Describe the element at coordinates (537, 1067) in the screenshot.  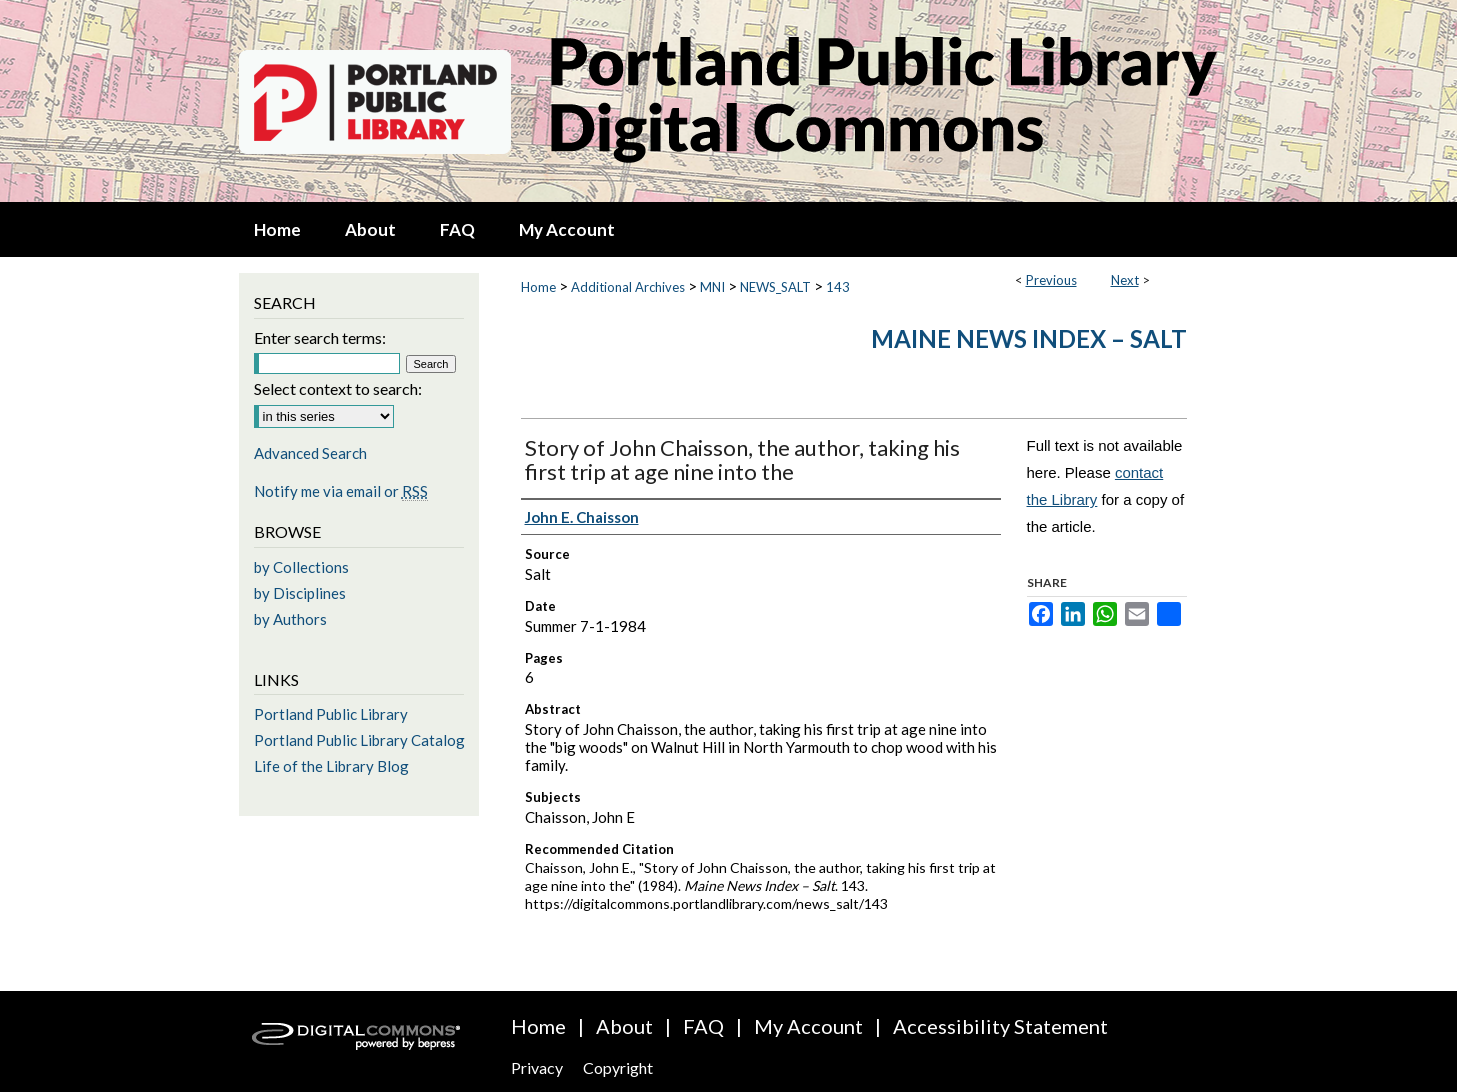
I see `Privacy` at that location.